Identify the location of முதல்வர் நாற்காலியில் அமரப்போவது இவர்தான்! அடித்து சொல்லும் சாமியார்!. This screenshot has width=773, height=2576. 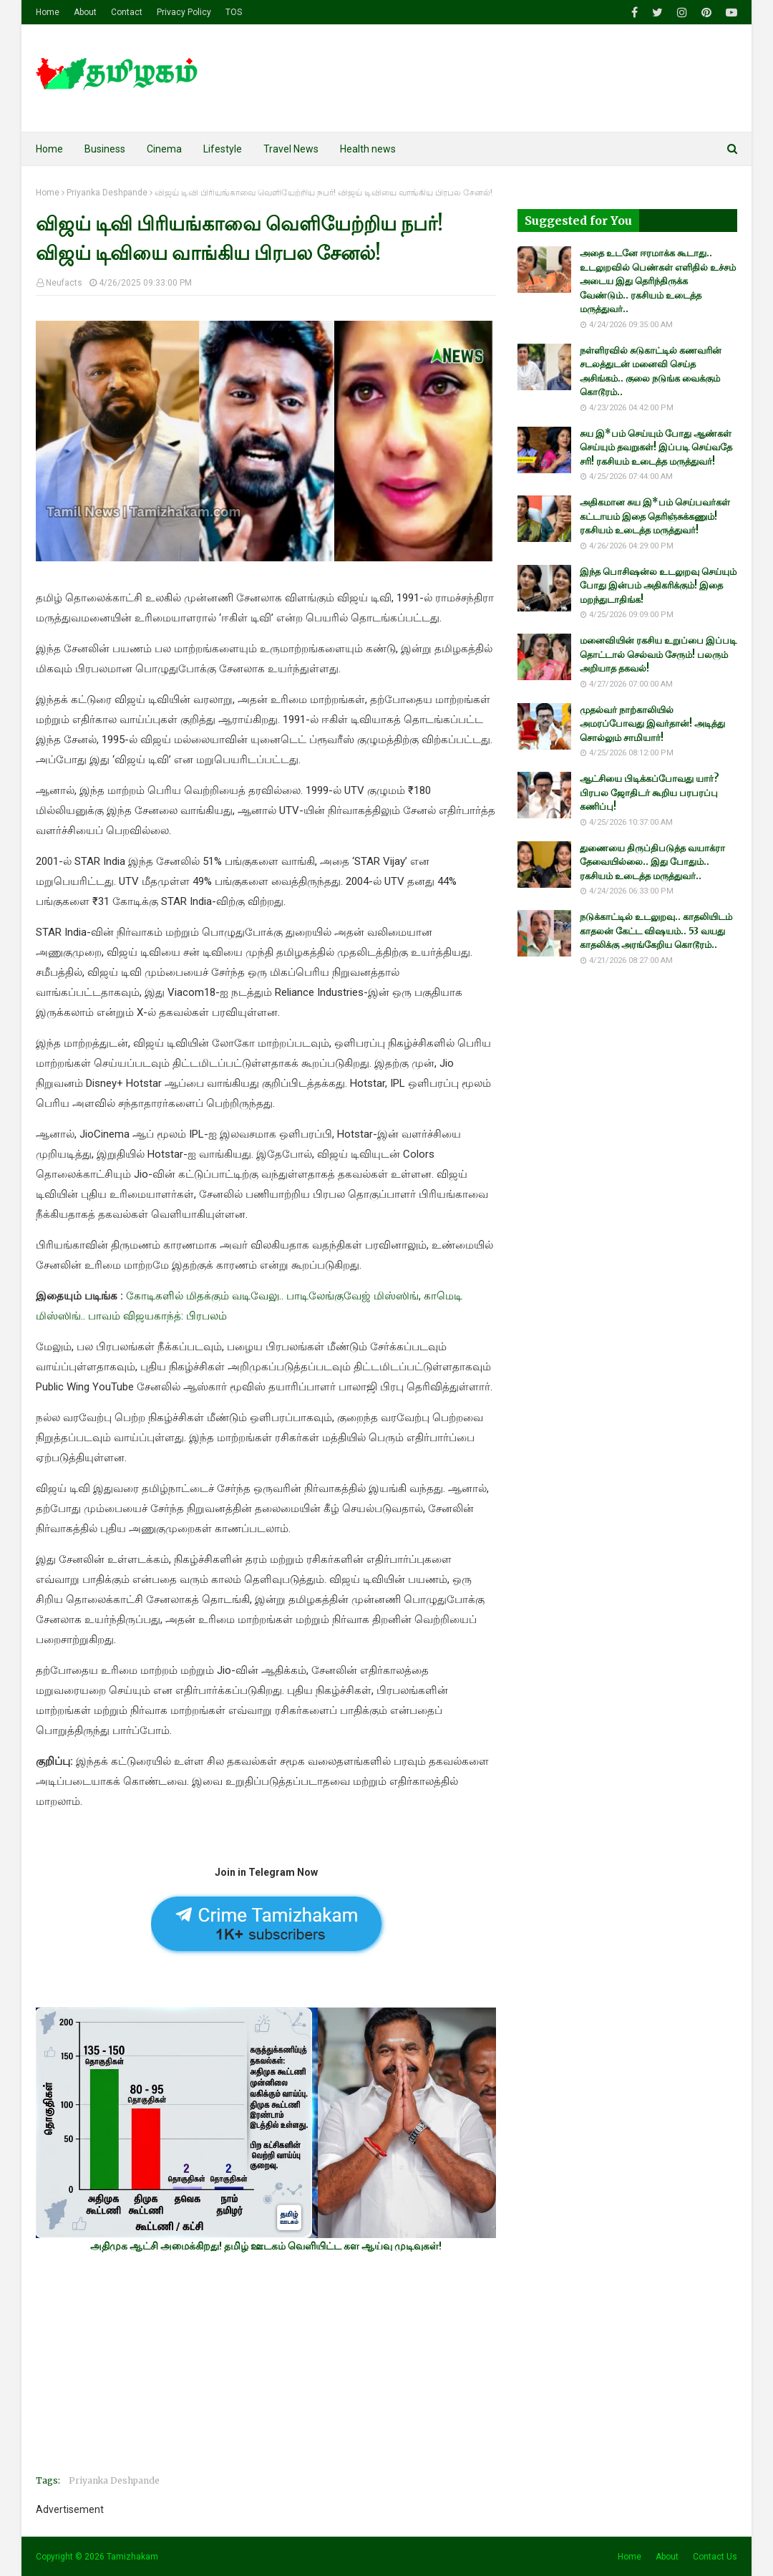
(652, 724).